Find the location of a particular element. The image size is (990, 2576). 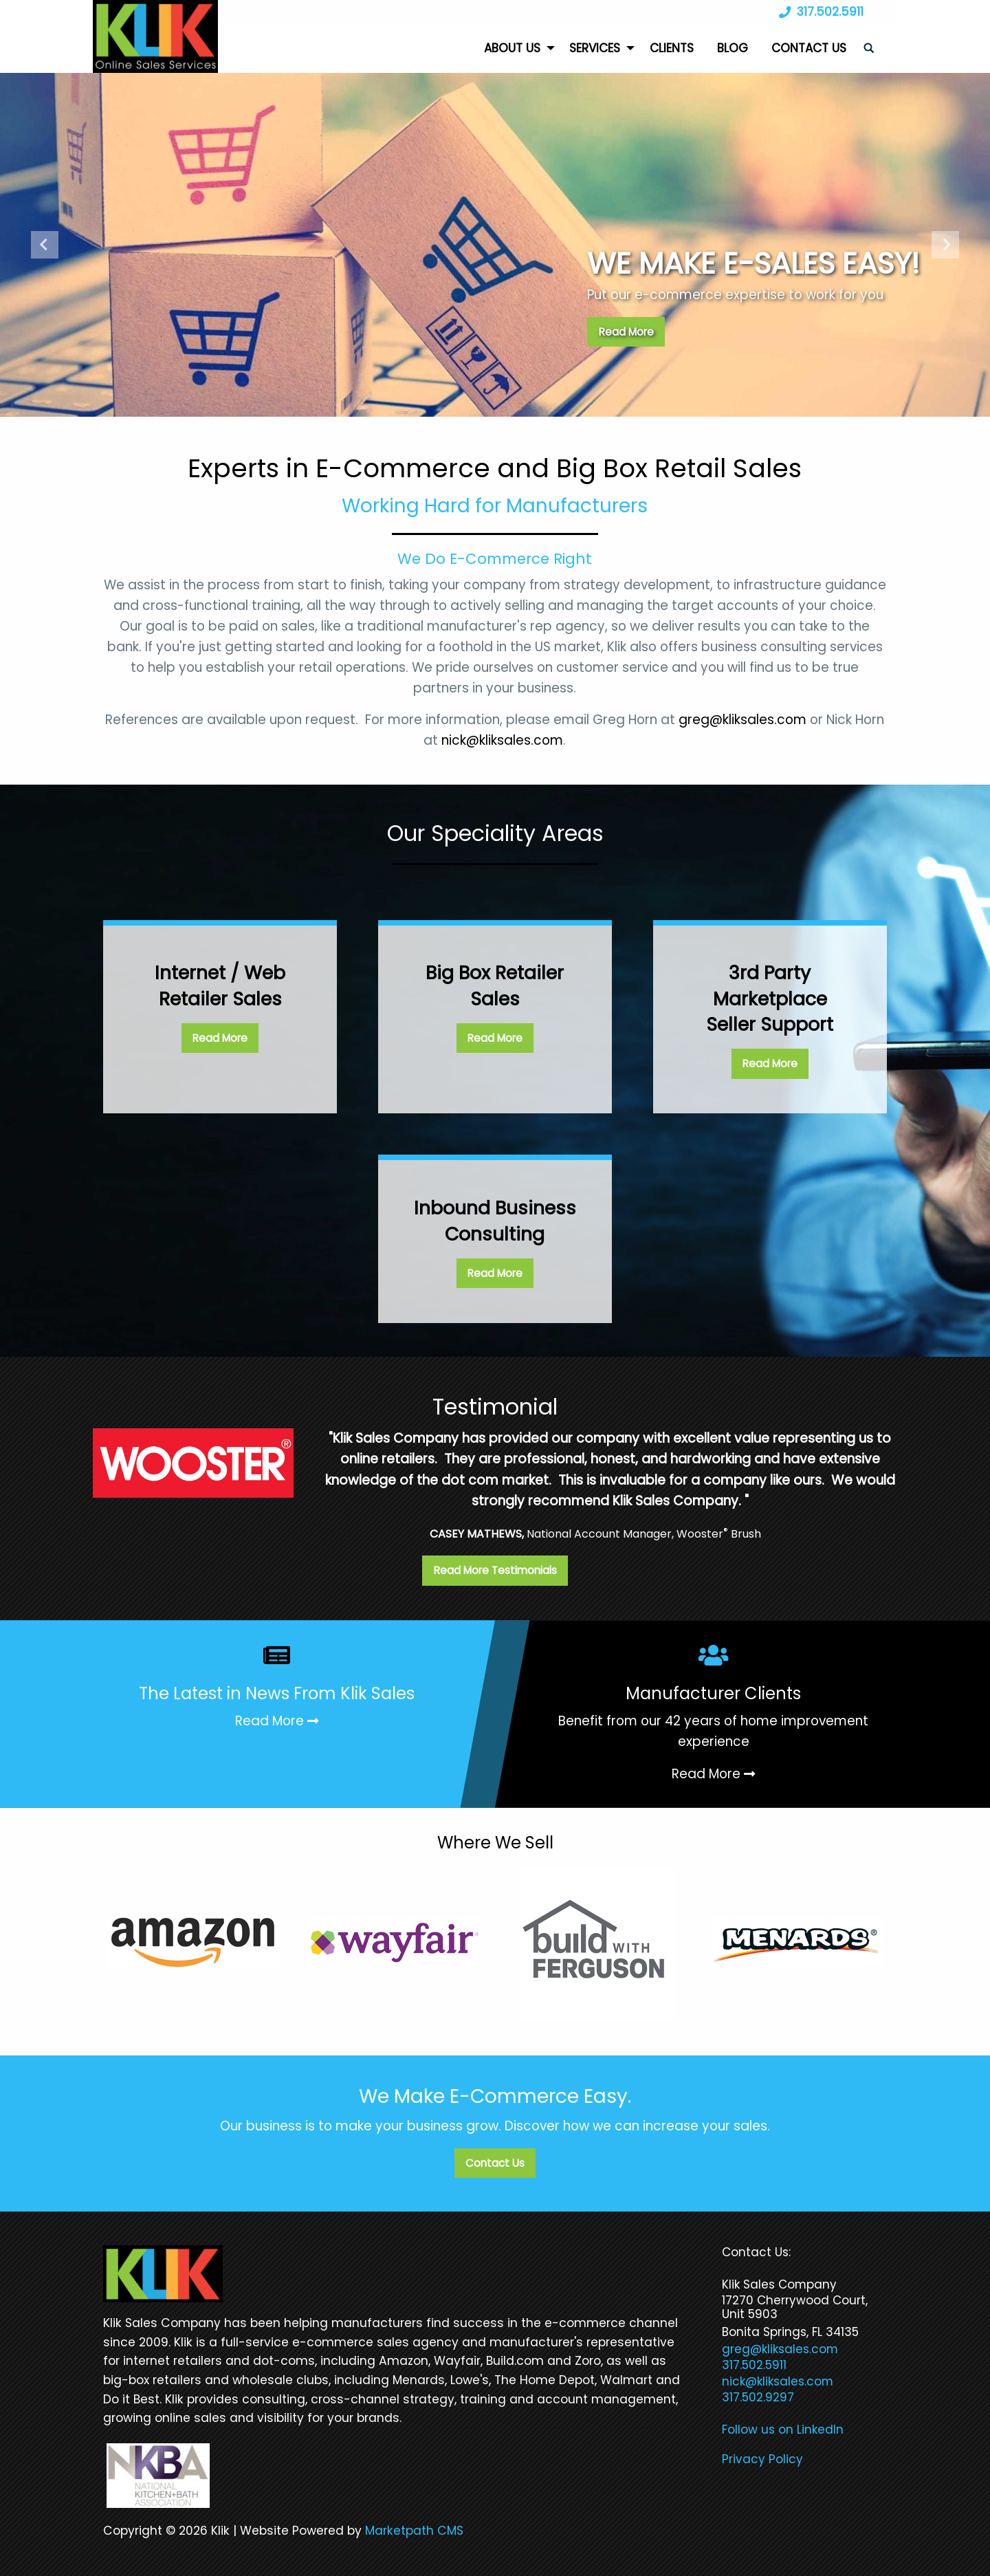

Privacy Policy is located at coordinates (762, 2459).